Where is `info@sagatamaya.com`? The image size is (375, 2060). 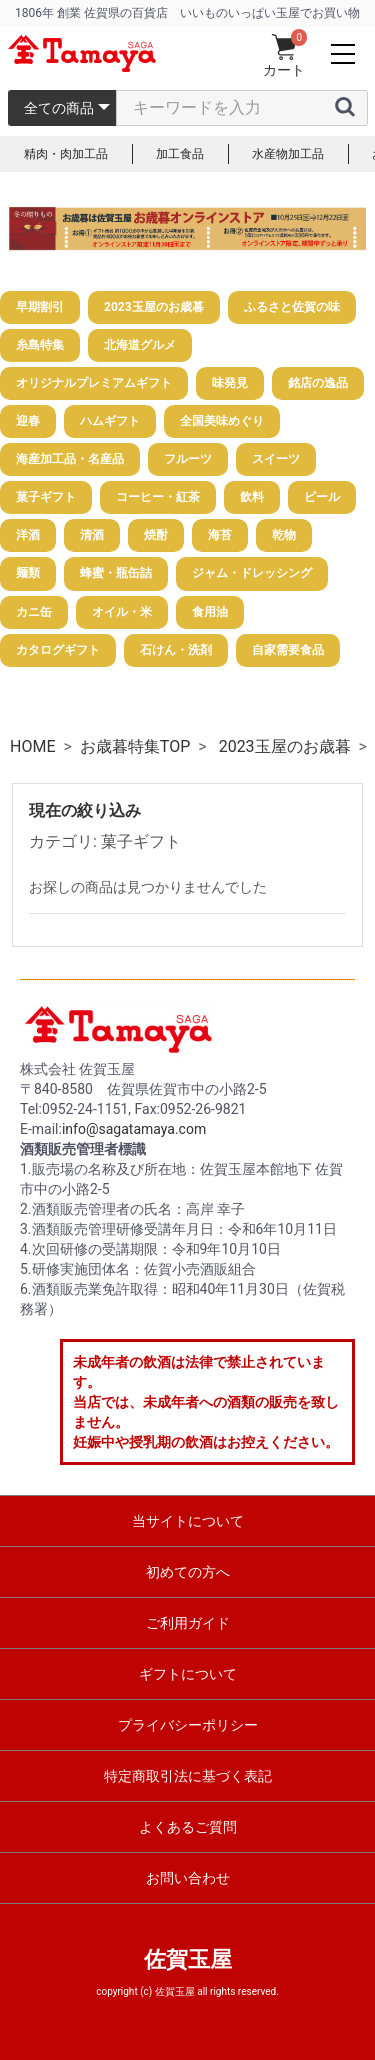 info@sagatamaya.com is located at coordinates (134, 1129).